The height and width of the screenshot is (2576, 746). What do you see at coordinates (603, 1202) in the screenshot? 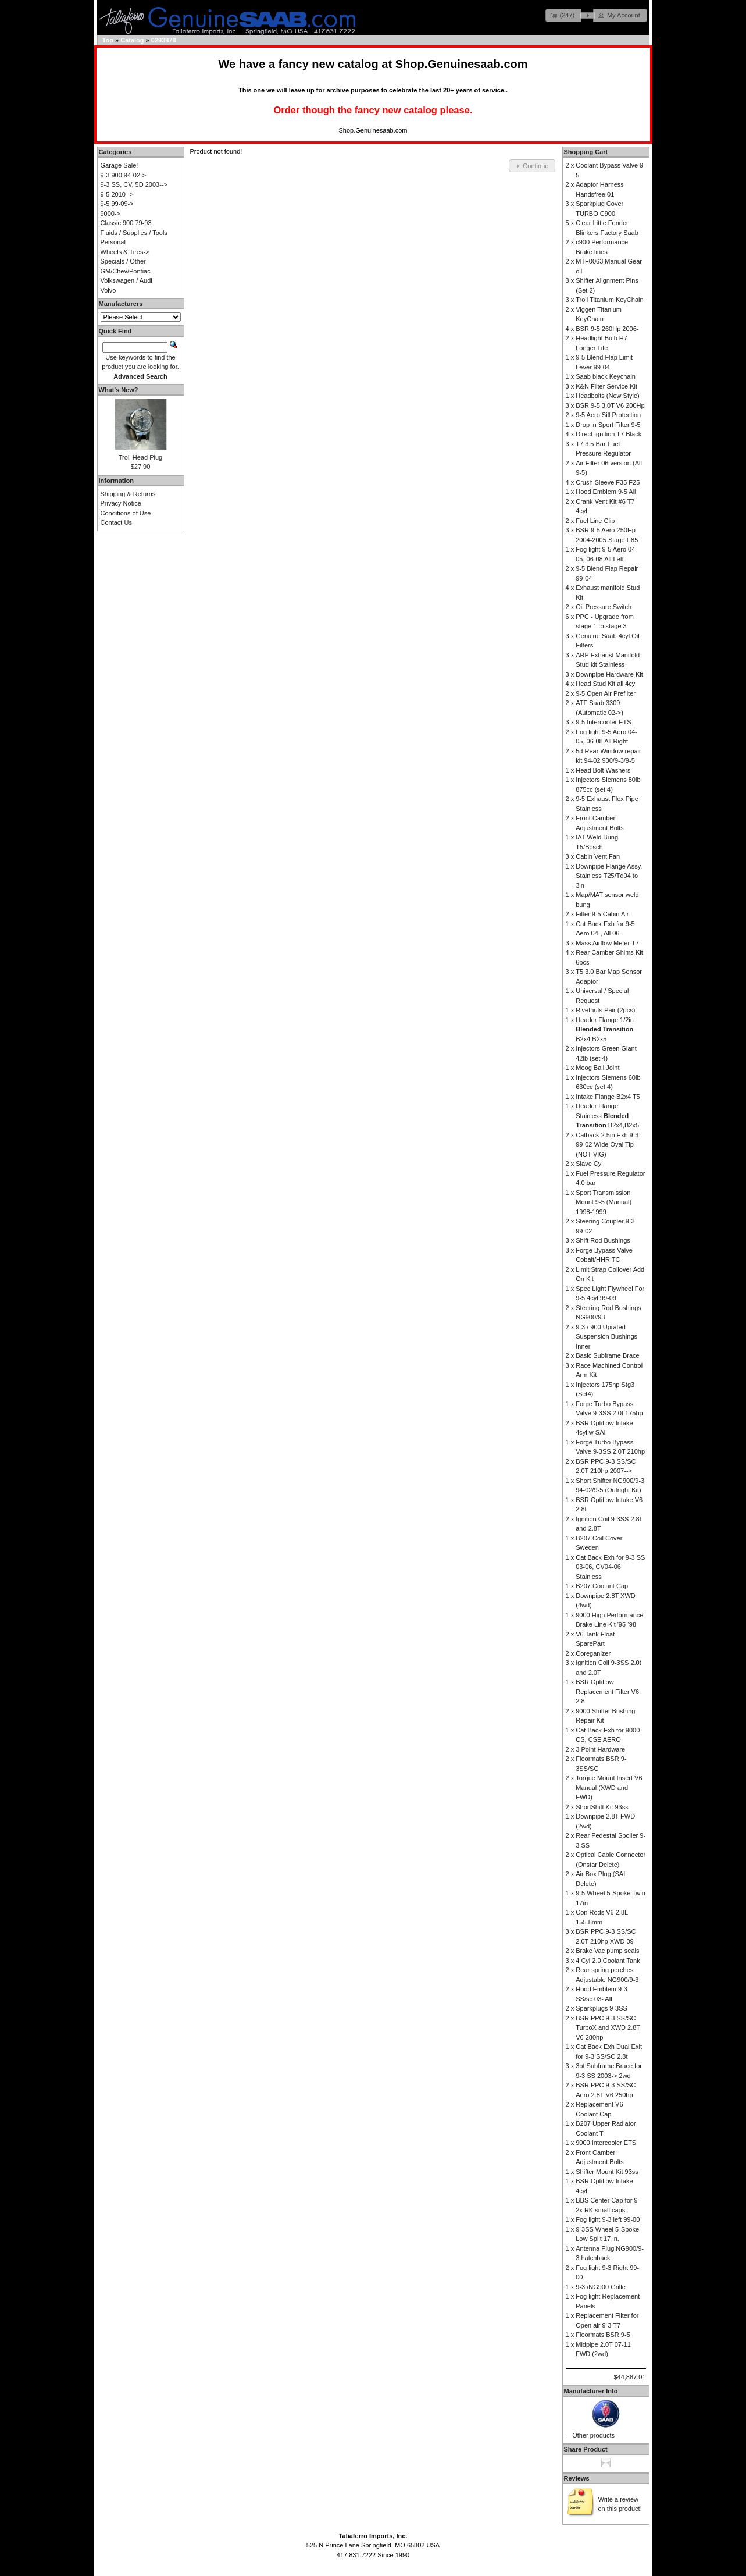
I see `Sport Transmission Mount 9-5 (Manual) 1998-1999` at bounding box center [603, 1202].